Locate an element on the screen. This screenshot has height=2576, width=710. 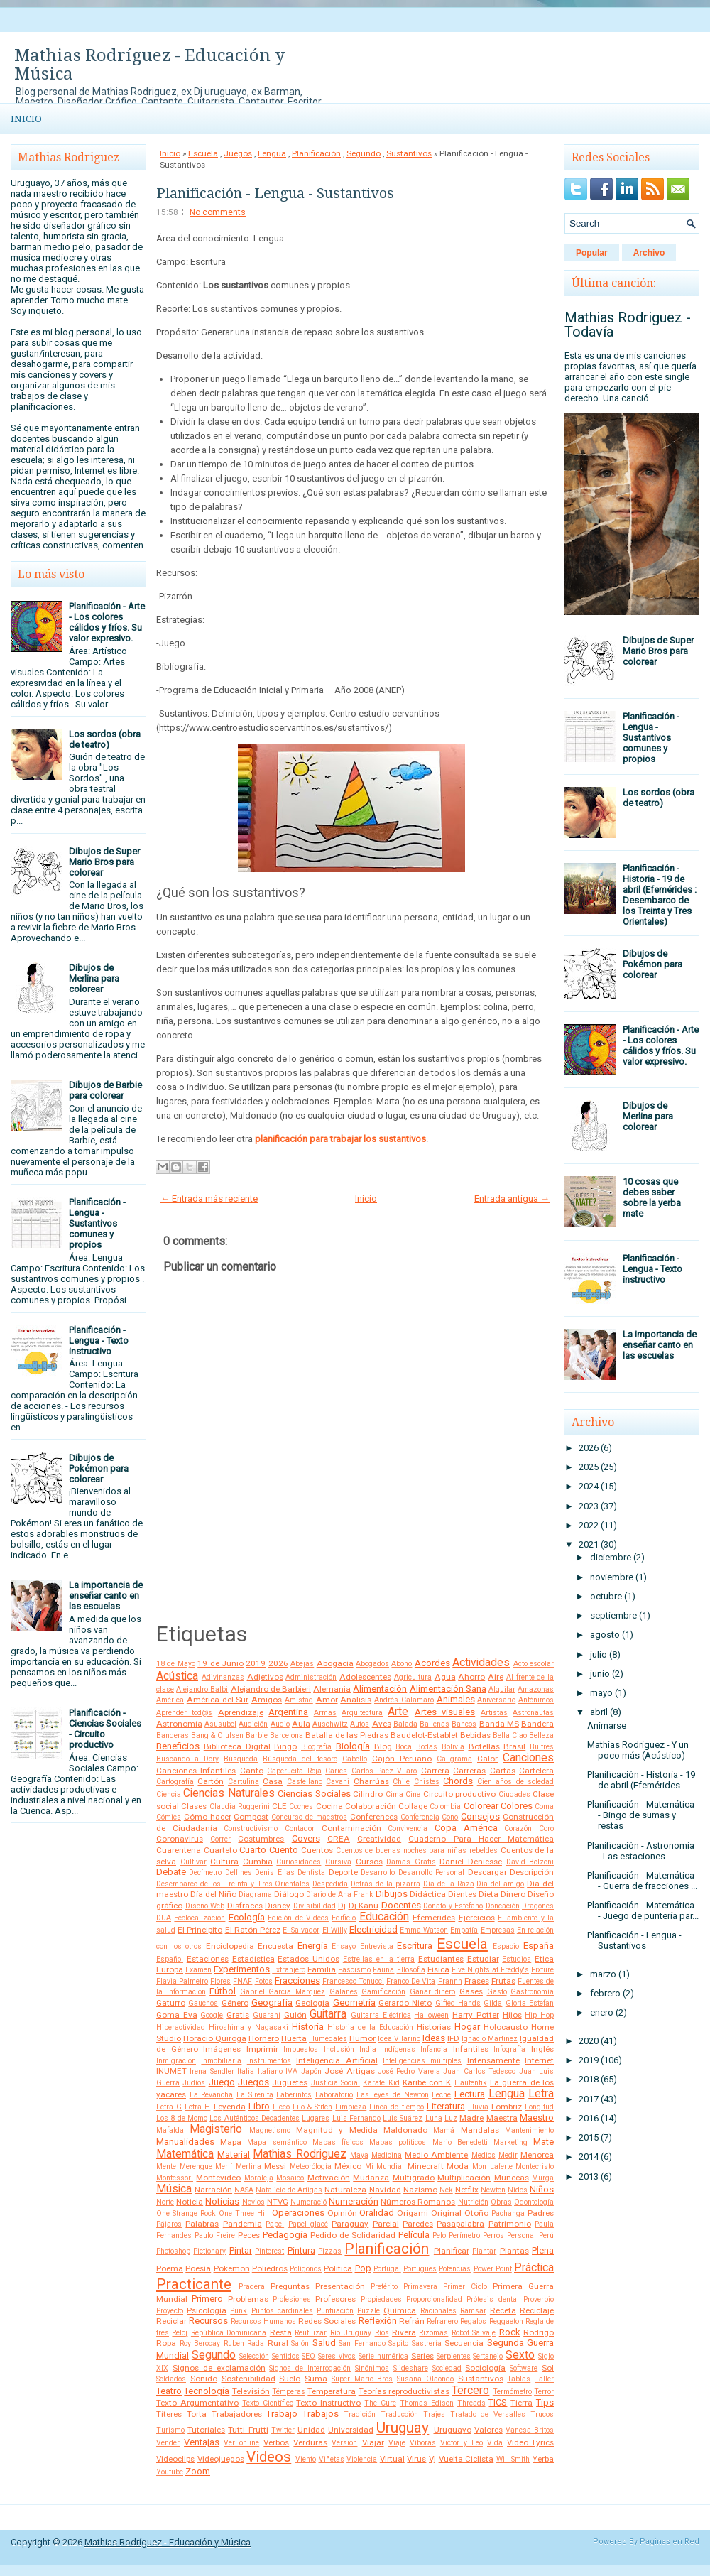
19 de Junio is located at coordinates (220, 1663).